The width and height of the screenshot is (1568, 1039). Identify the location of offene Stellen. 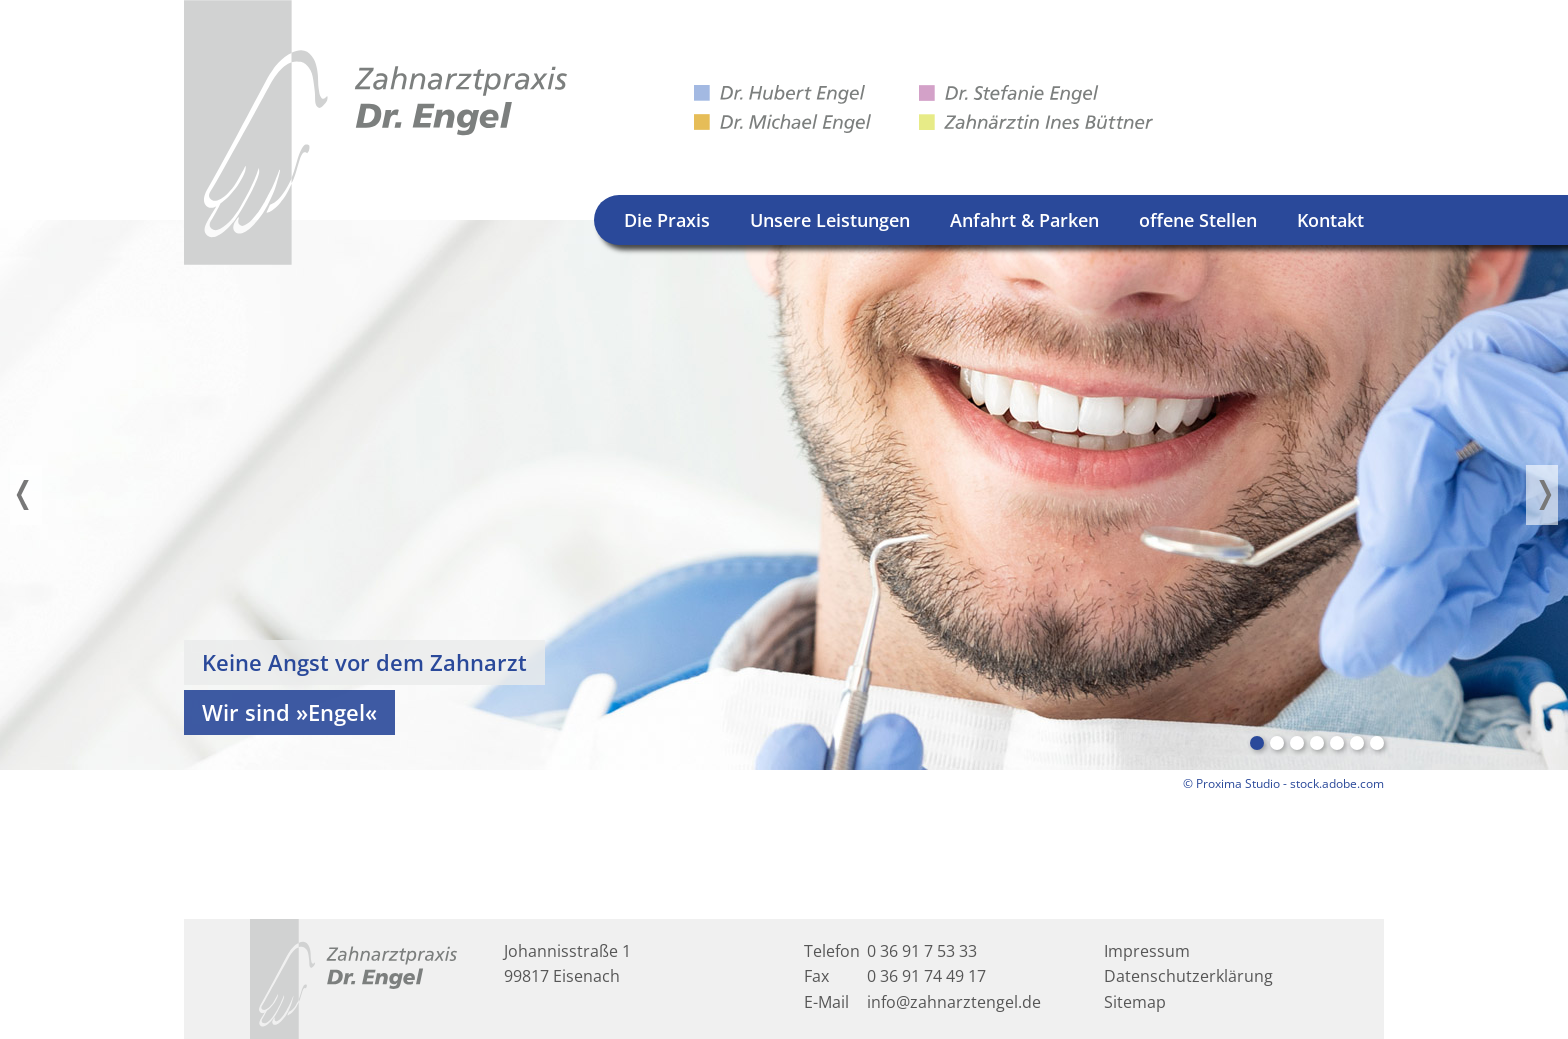
(1198, 220).